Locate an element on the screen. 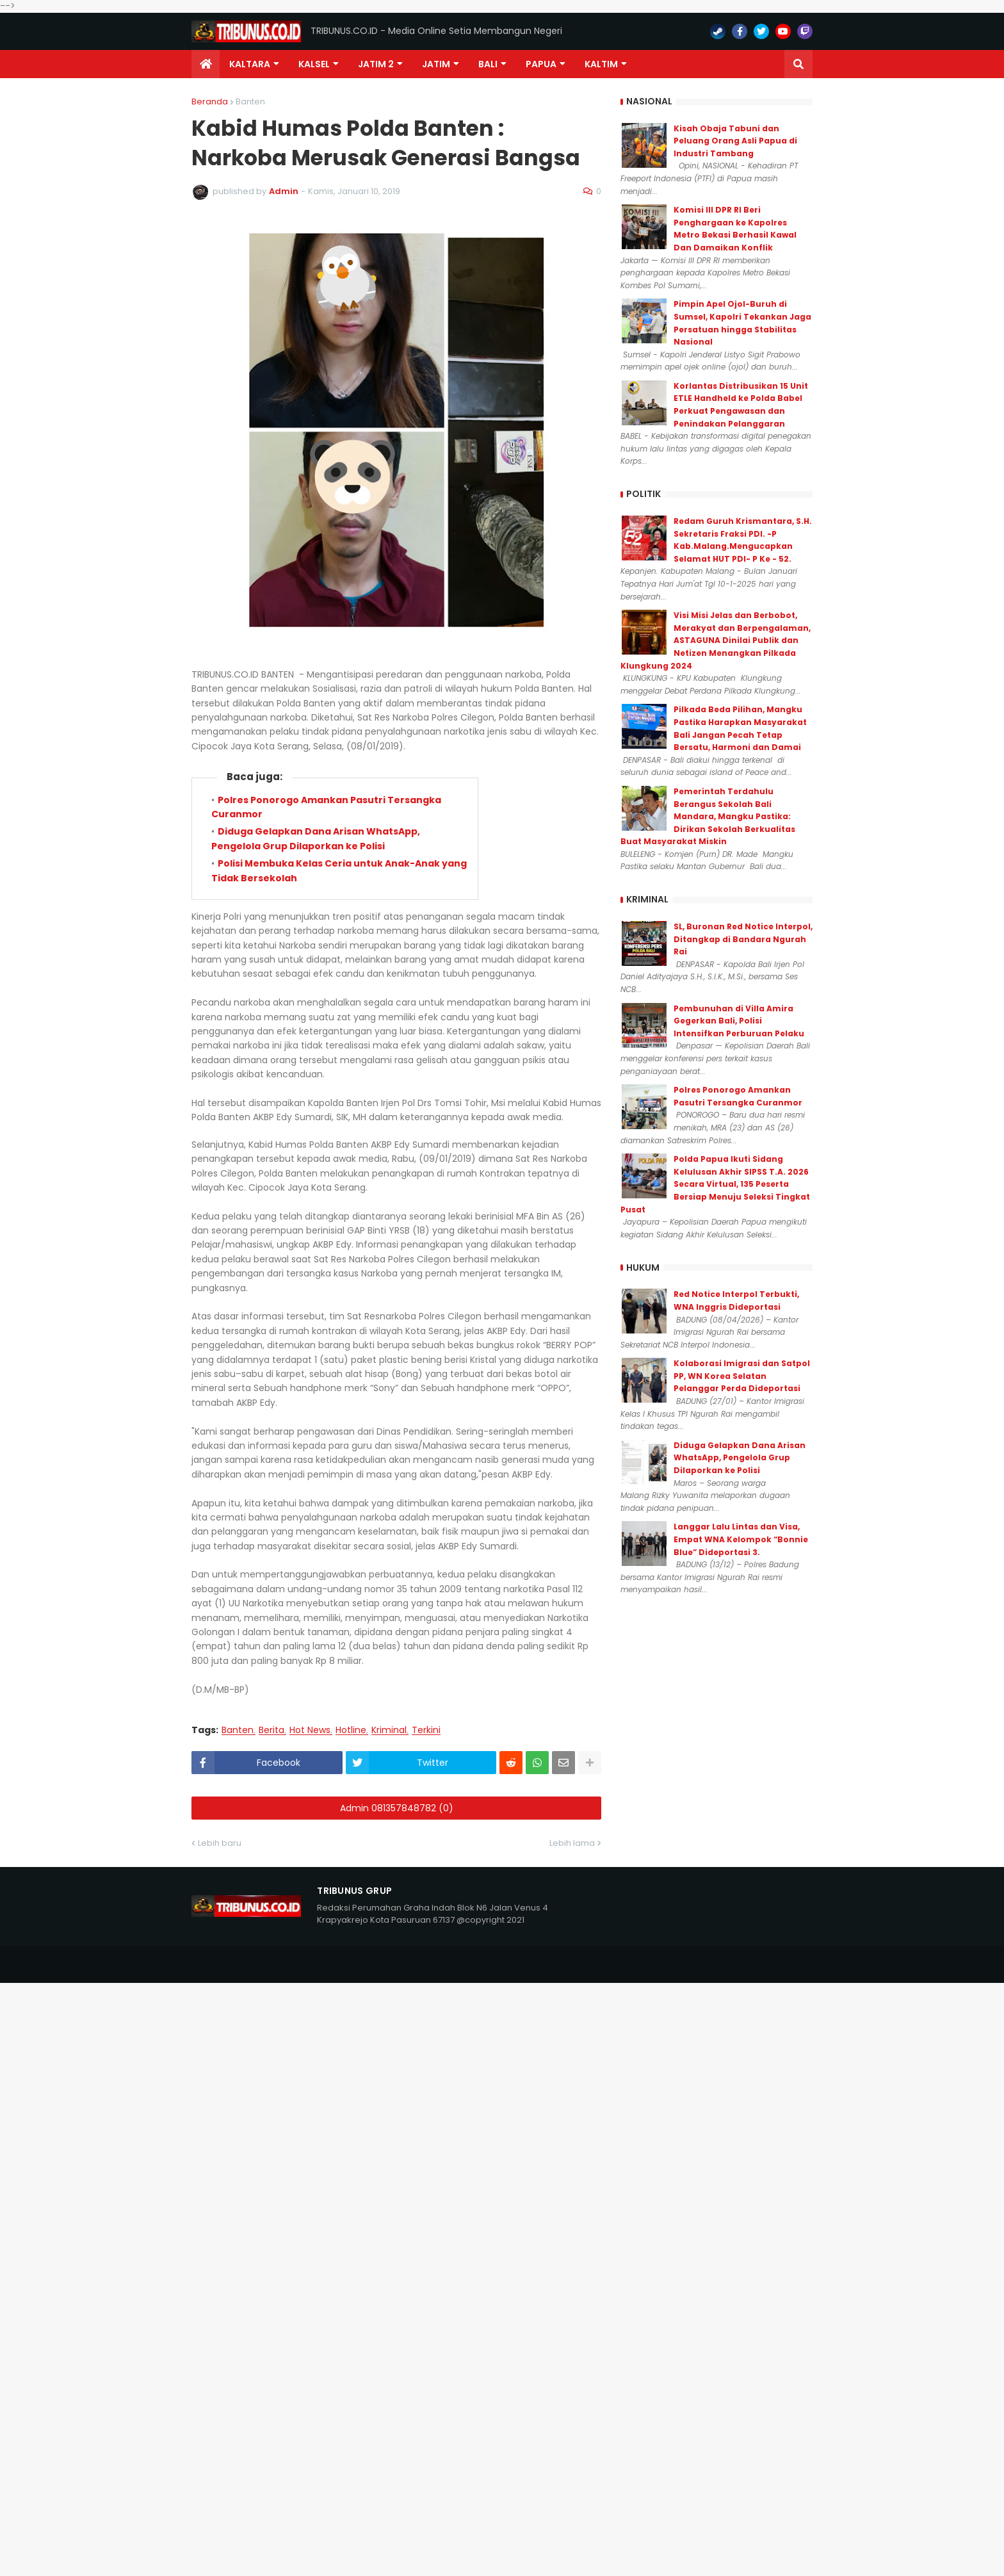 The width and height of the screenshot is (1004, 2576). Hotline is located at coordinates (351, 1730).